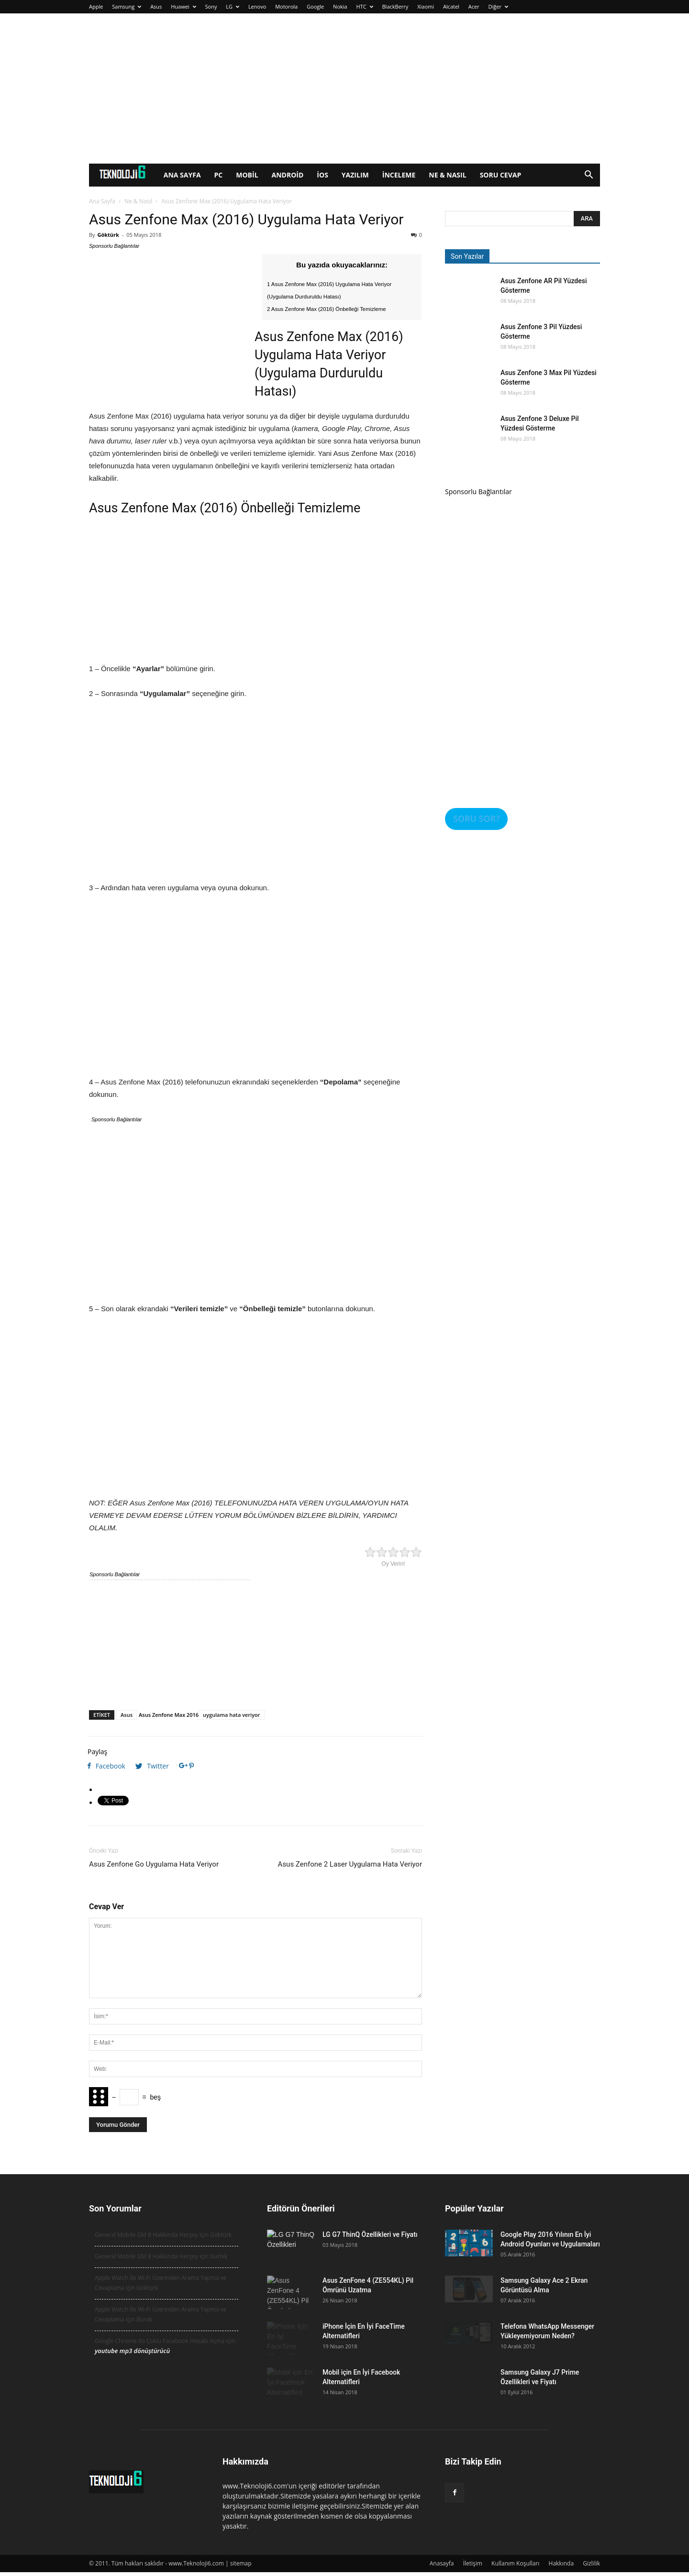  Describe the element at coordinates (399, 174) in the screenshot. I see `İnceleme` at that location.